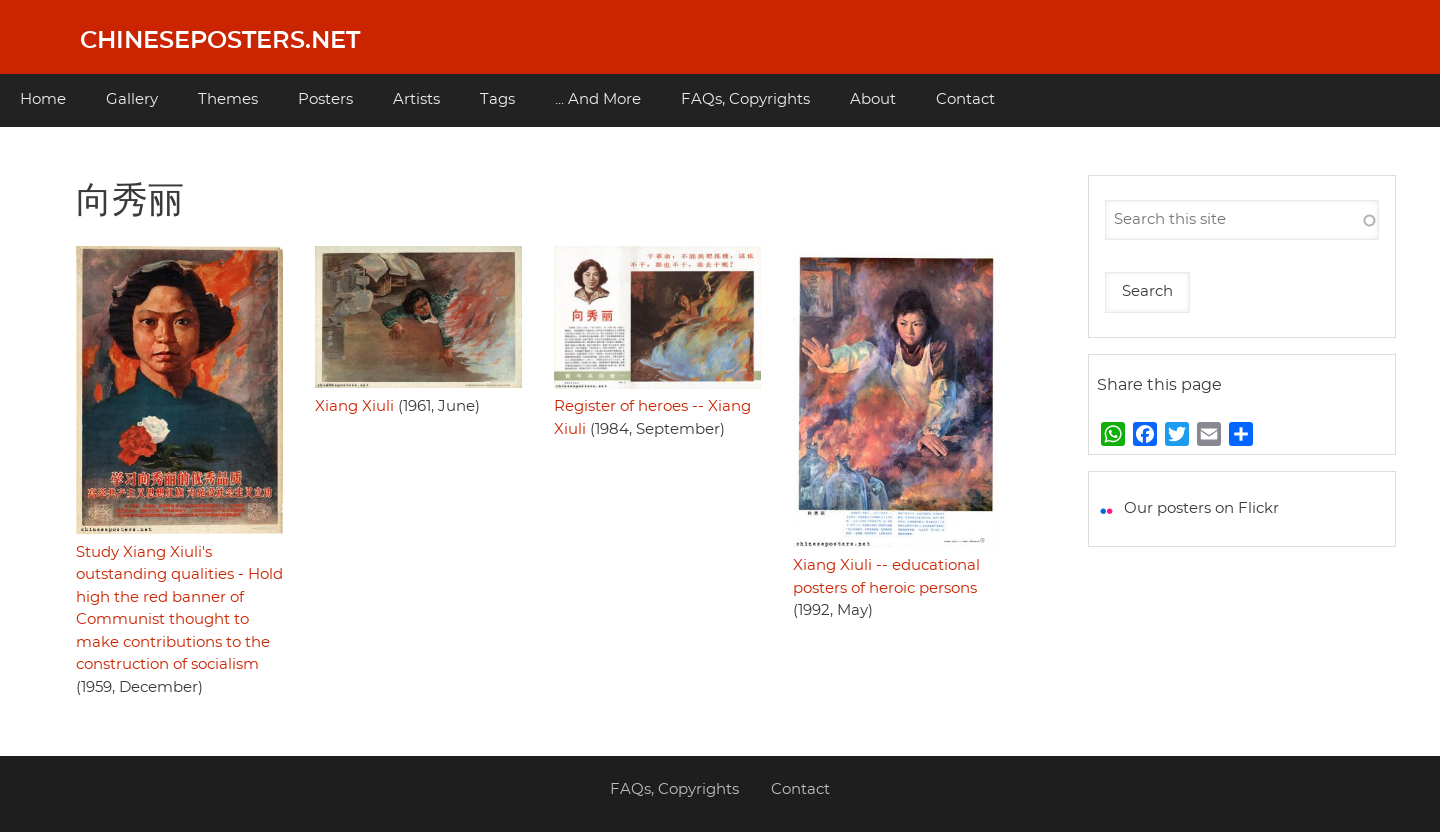 The image size is (1440, 832). Describe the element at coordinates (132, 99) in the screenshot. I see `Gallery [menuitem]` at that location.